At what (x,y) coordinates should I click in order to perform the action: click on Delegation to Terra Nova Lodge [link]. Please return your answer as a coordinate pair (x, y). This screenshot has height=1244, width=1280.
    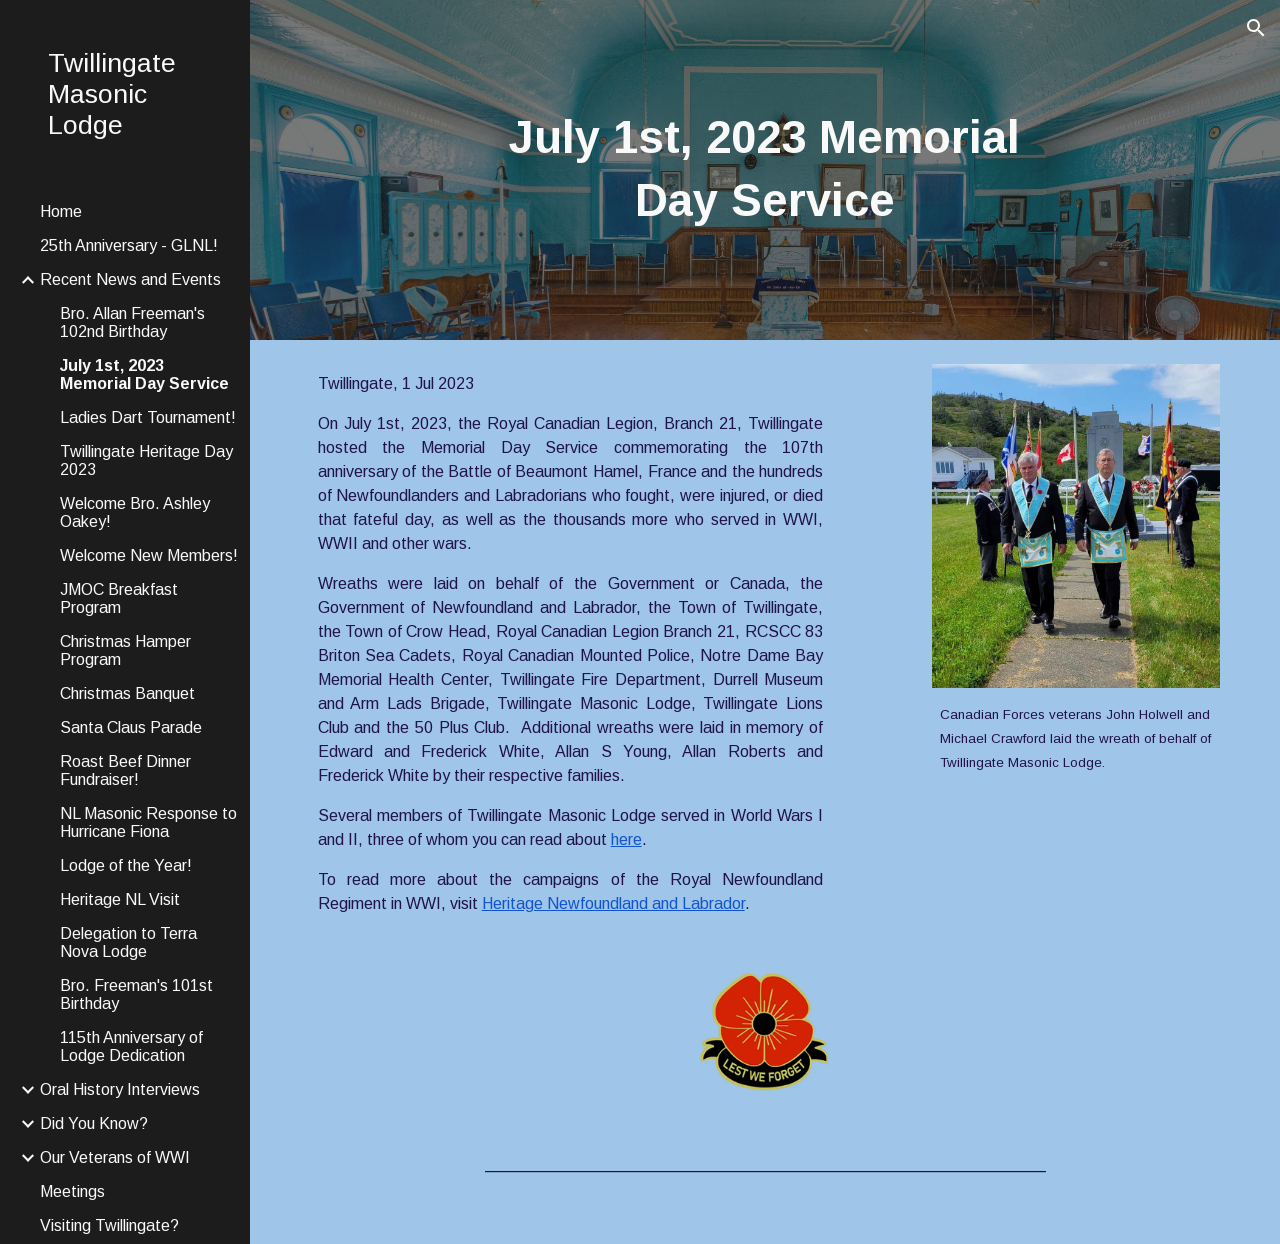
    Looking at the image, I should click on (128, 942).